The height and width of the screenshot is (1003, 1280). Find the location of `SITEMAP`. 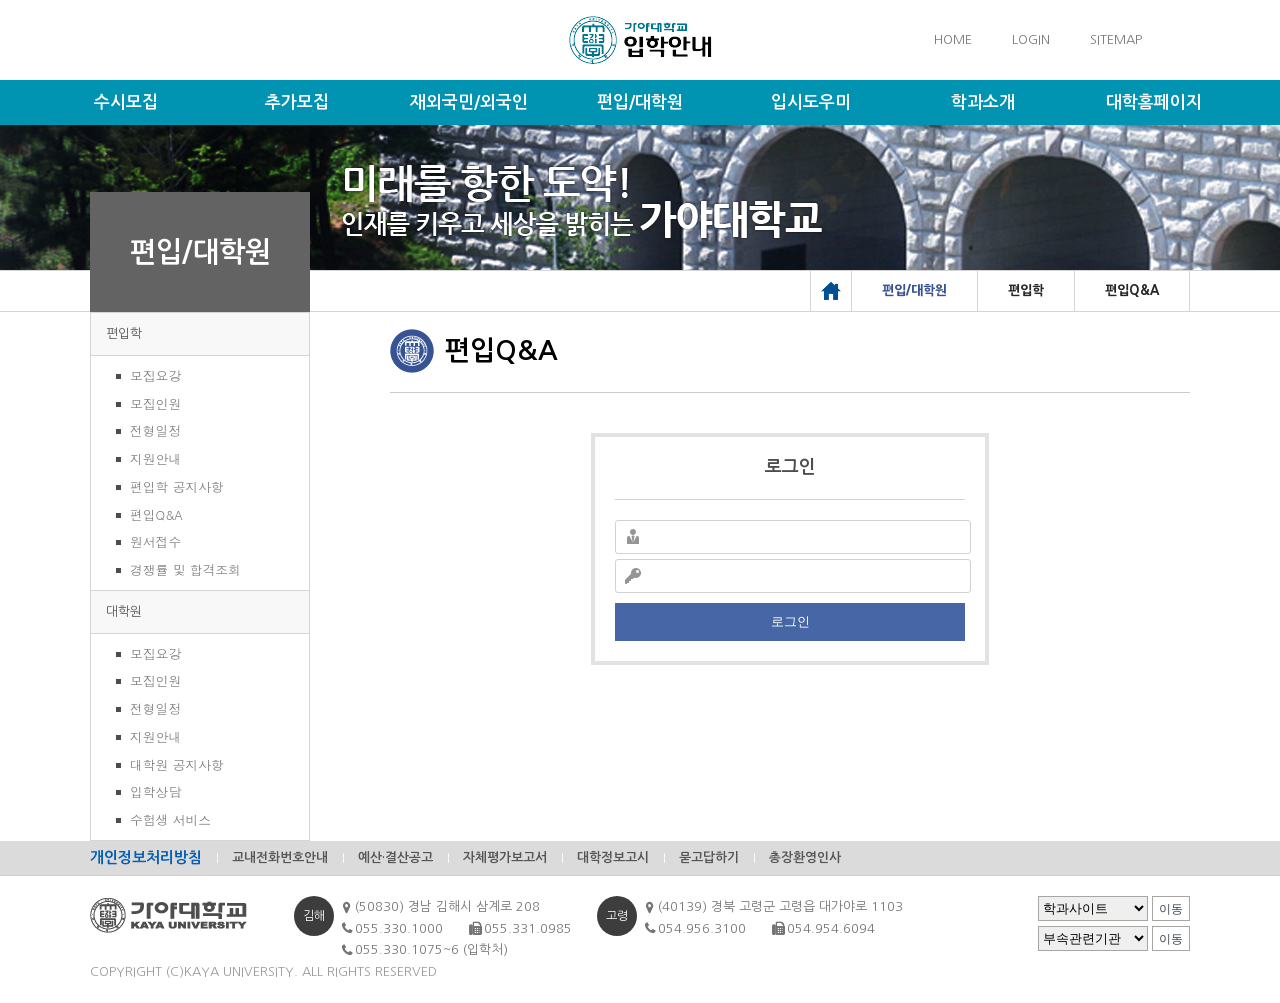

SITEMAP is located at coordinates (1116, 39).